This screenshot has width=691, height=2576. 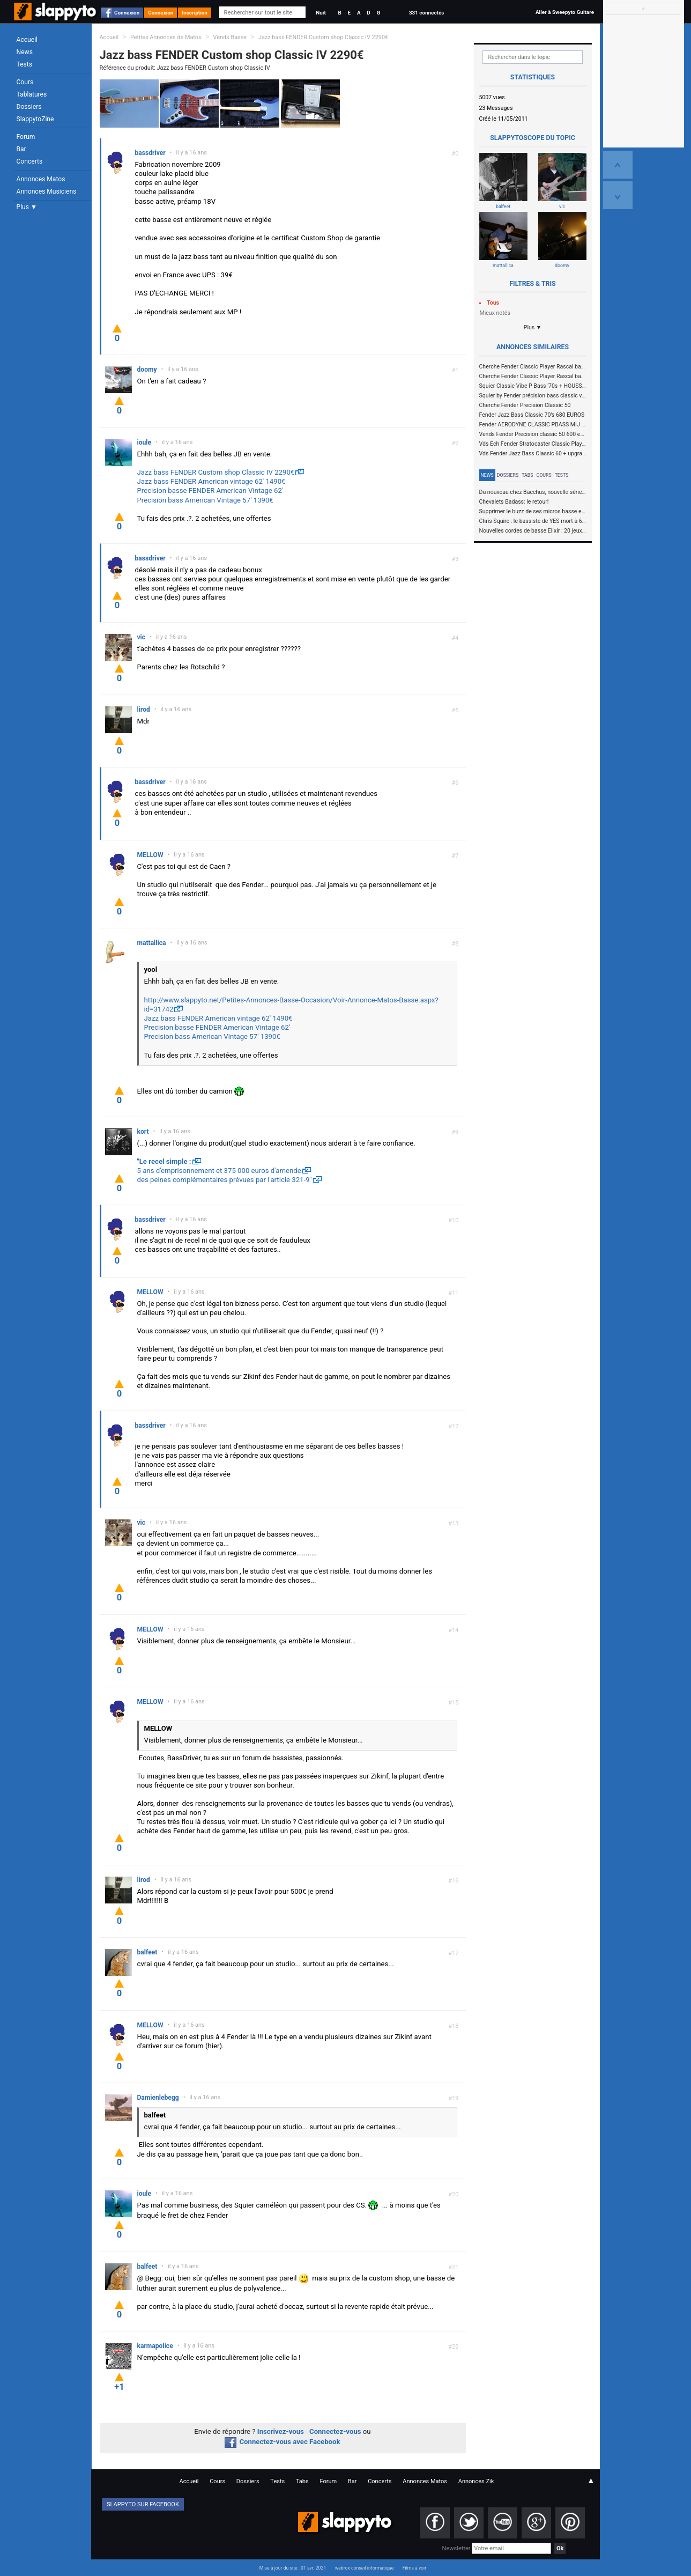 I want to click on Dossiers, so click(x=29, y=106).